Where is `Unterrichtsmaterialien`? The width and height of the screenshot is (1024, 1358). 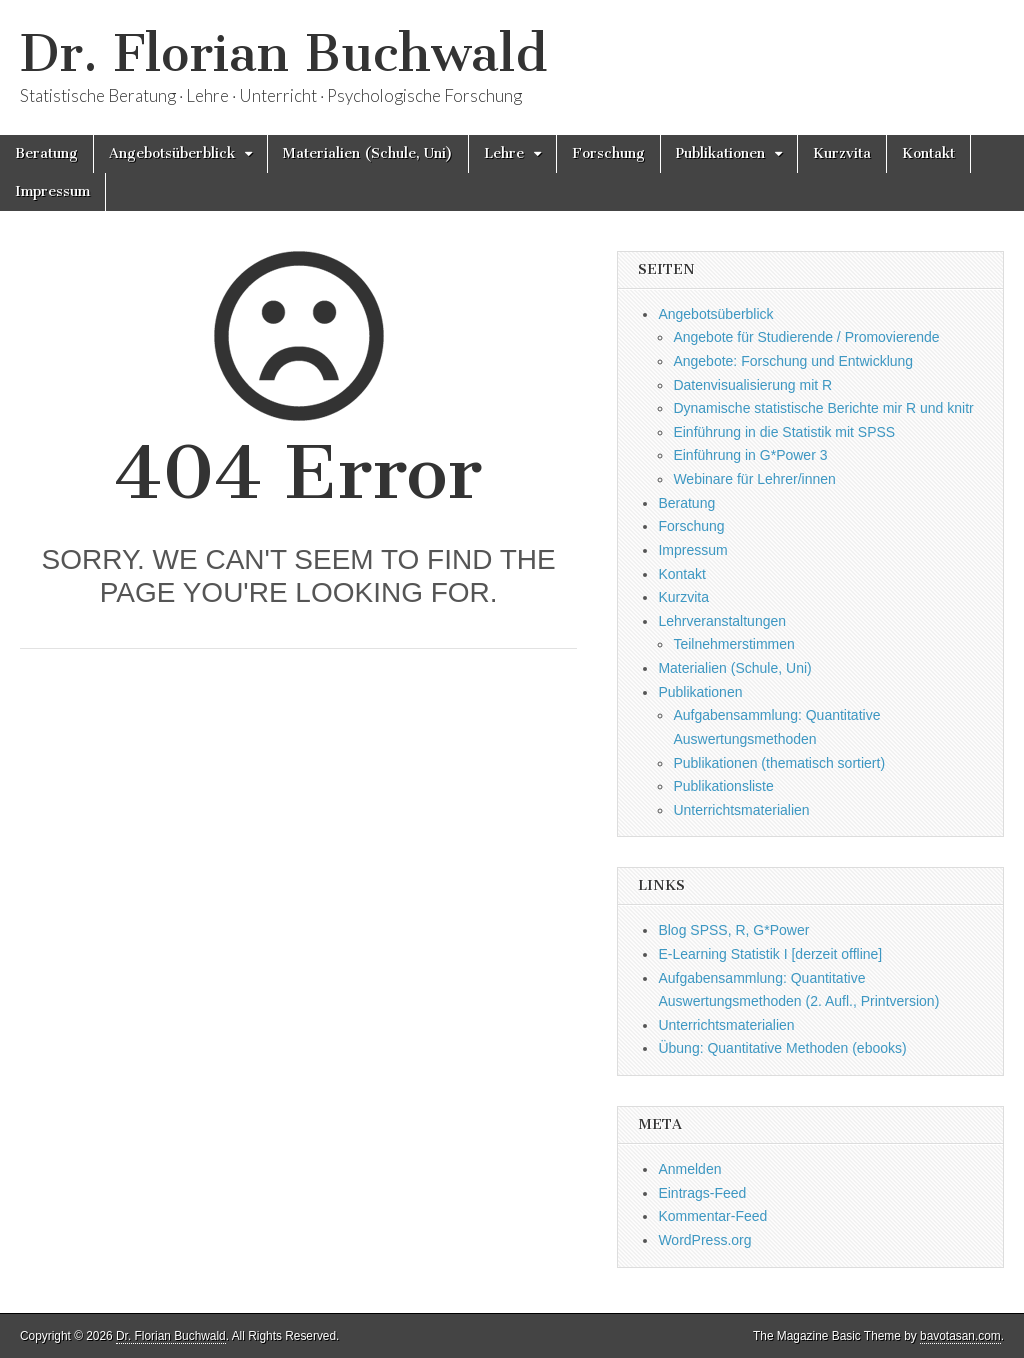
Unterrichtsmaterialien is located at coordinates (741, 810).